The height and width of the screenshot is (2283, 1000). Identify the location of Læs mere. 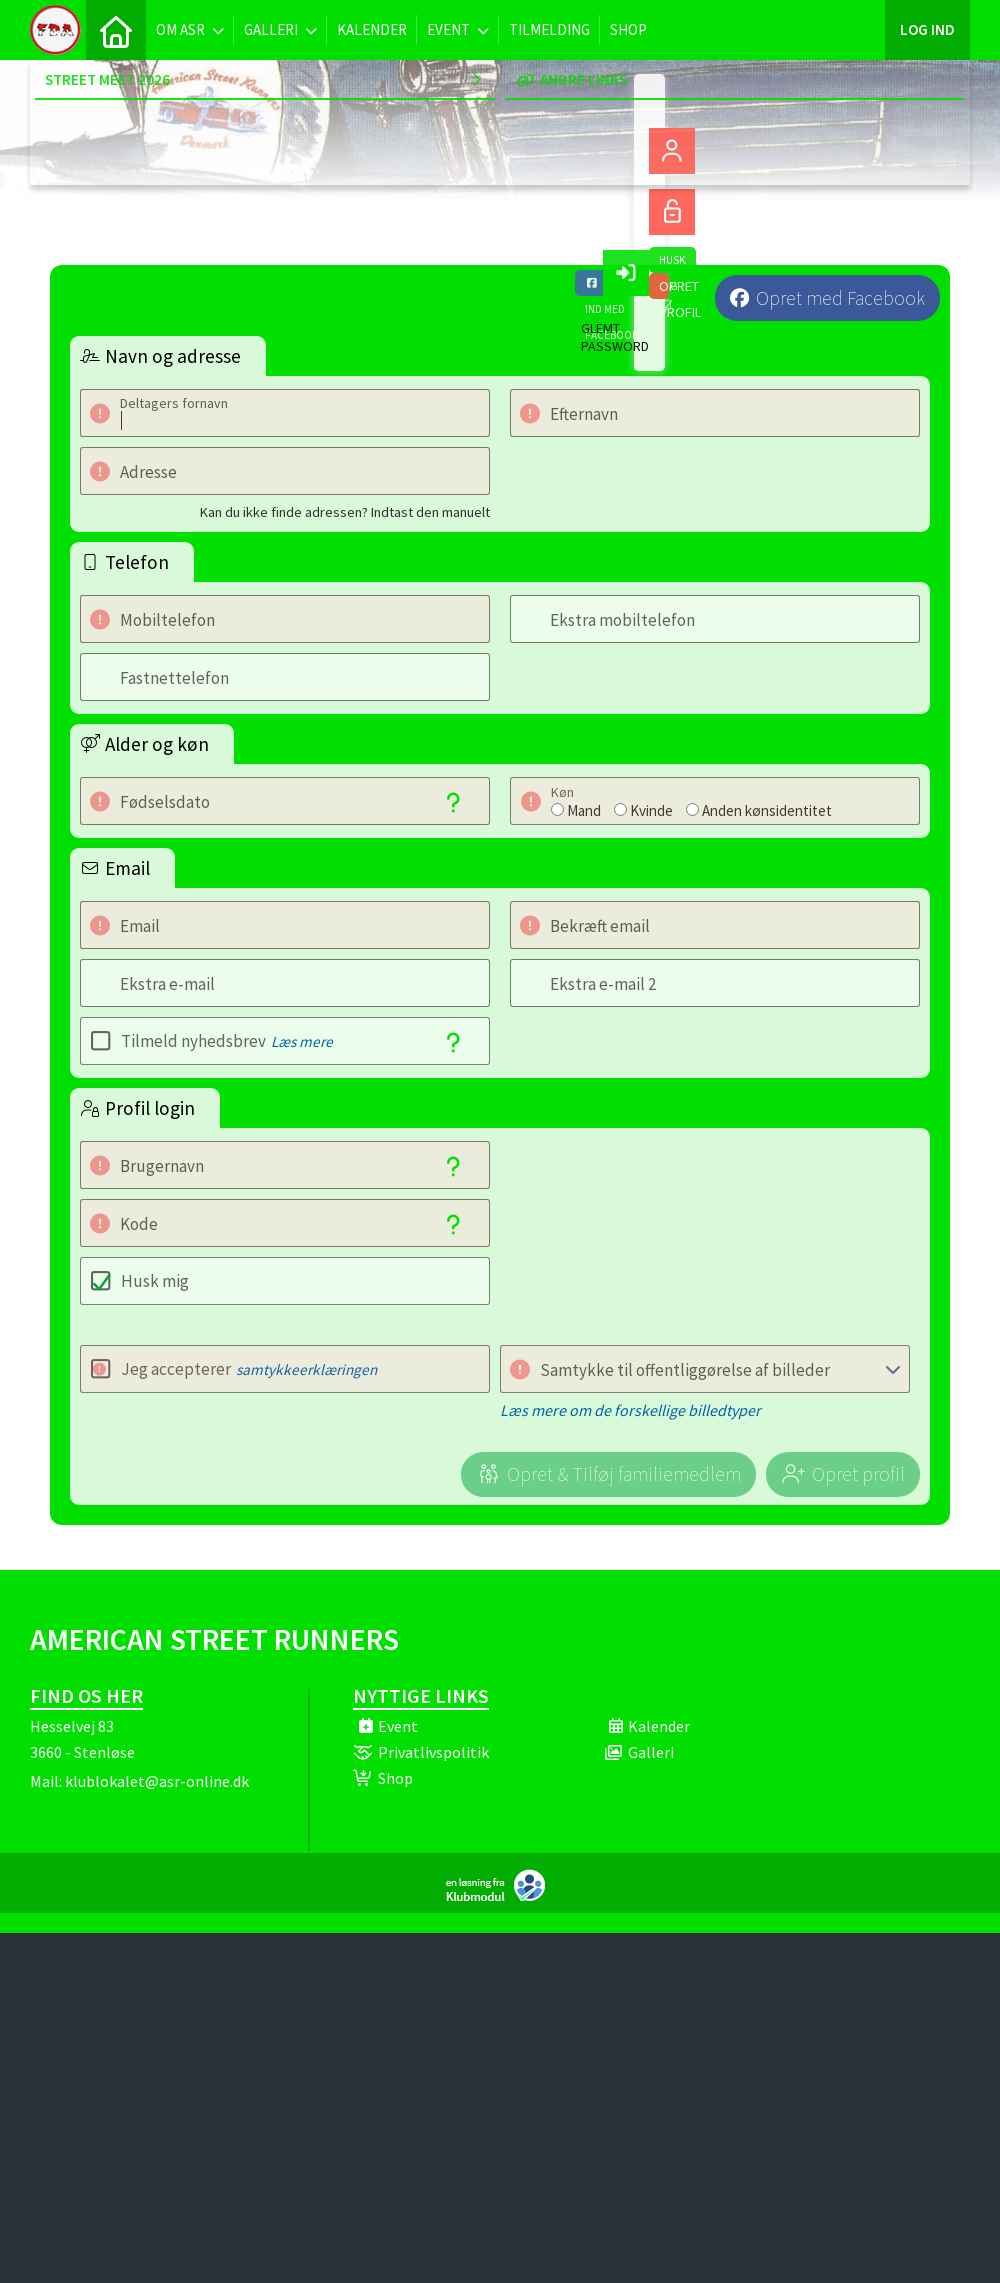
(302, 1041).